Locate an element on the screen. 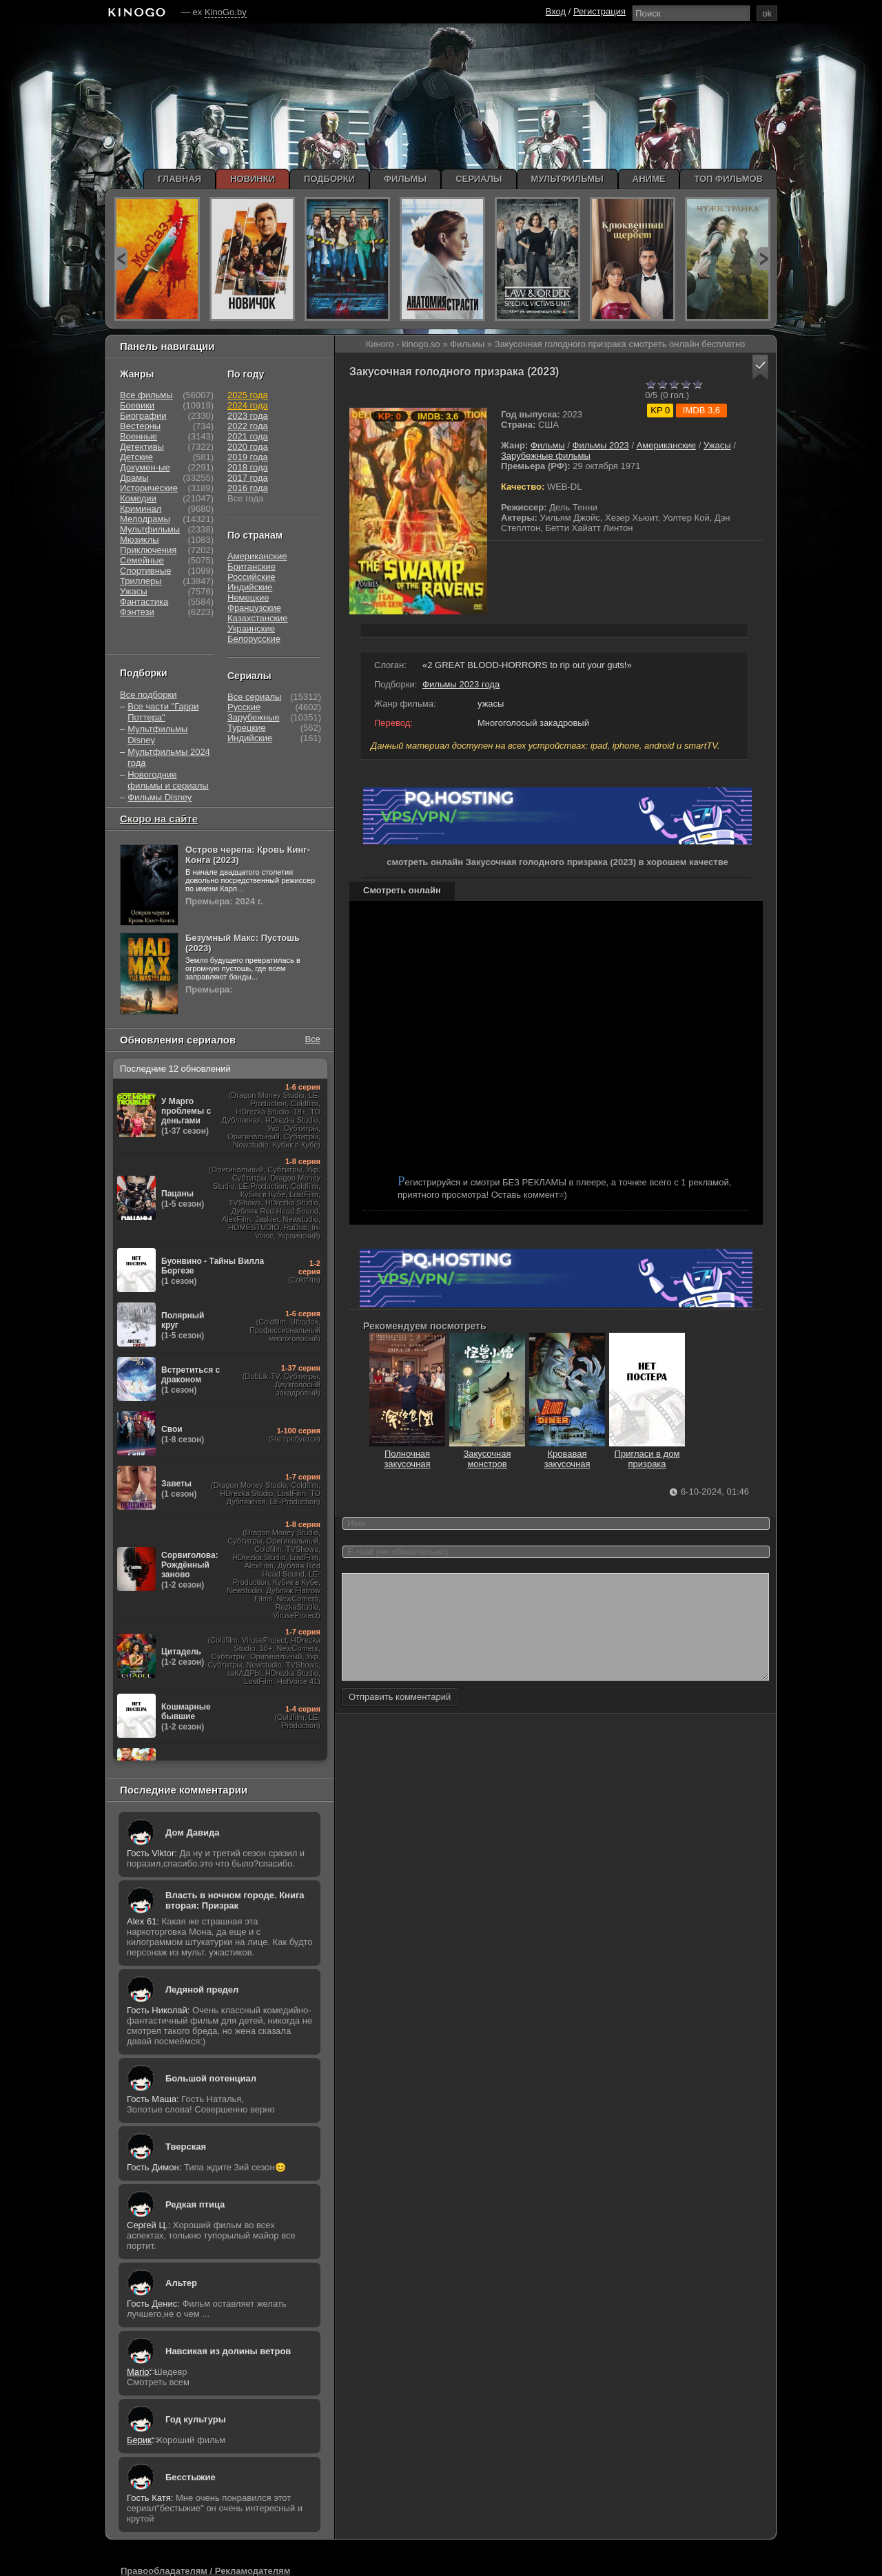 This screenshot has width=882, height=2576. Приключения is located at coordinates (148, 550).